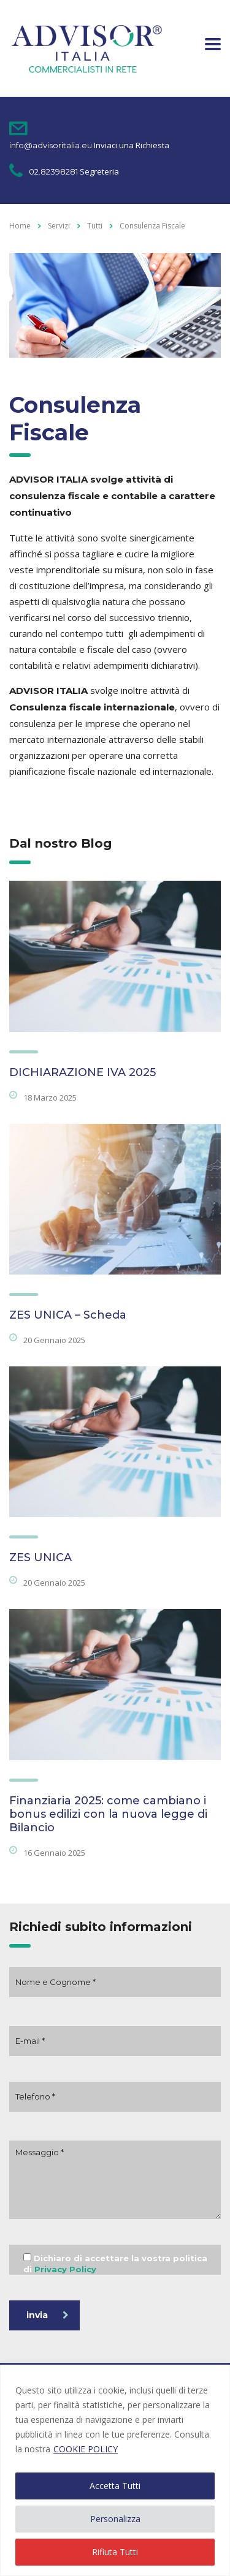  I want to click on Rifiuta Tutti, so click(115, 2552).